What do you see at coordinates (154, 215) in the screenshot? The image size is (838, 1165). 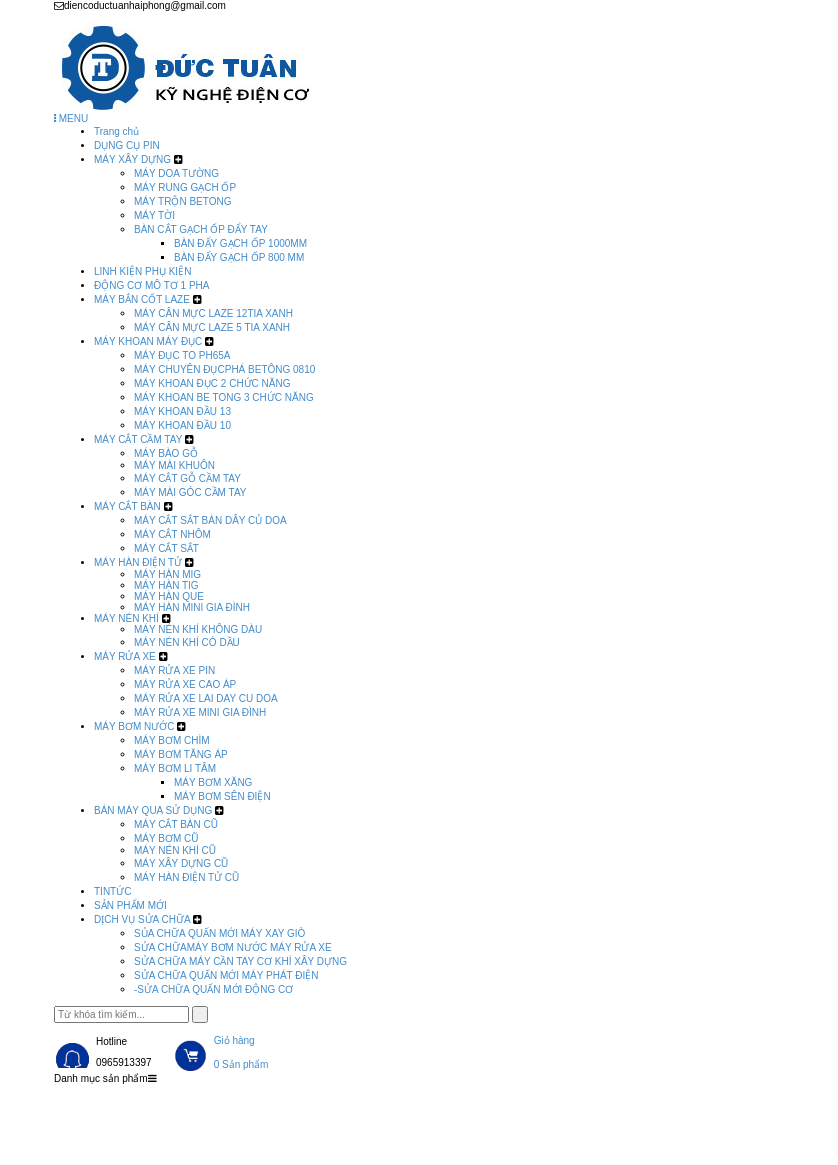 I see `MÁY TỜI` at bounding box center [154, 215].